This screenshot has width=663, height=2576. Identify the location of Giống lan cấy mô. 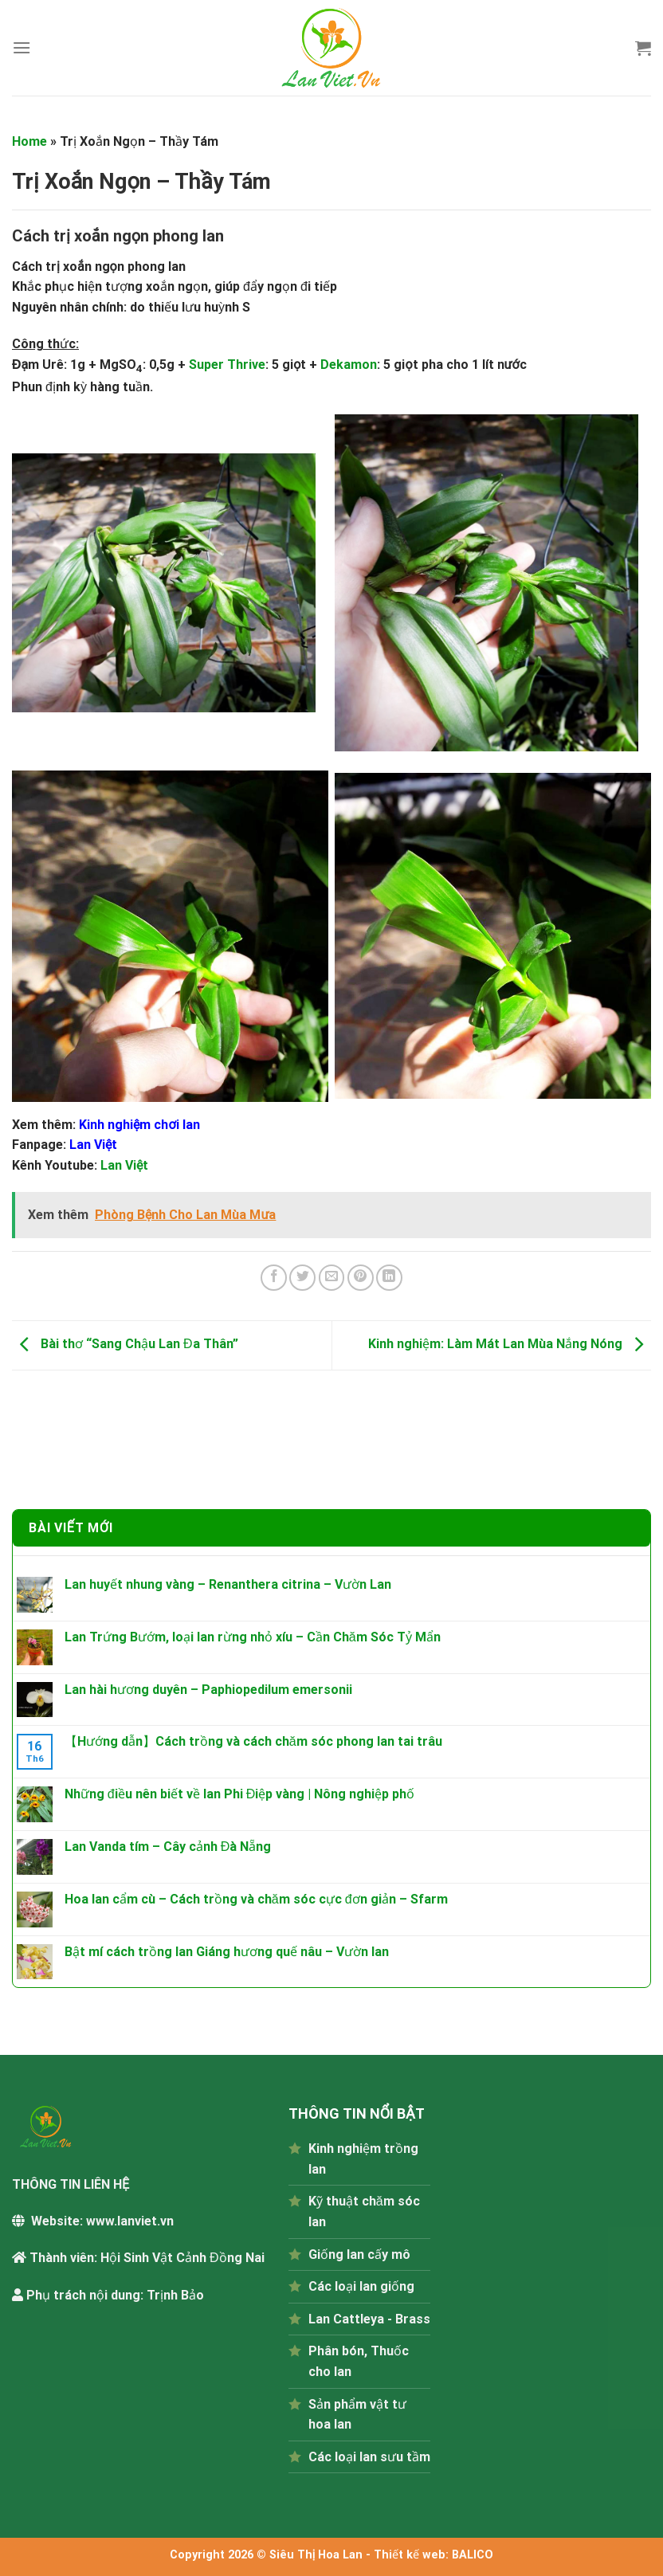
(359, 2254).